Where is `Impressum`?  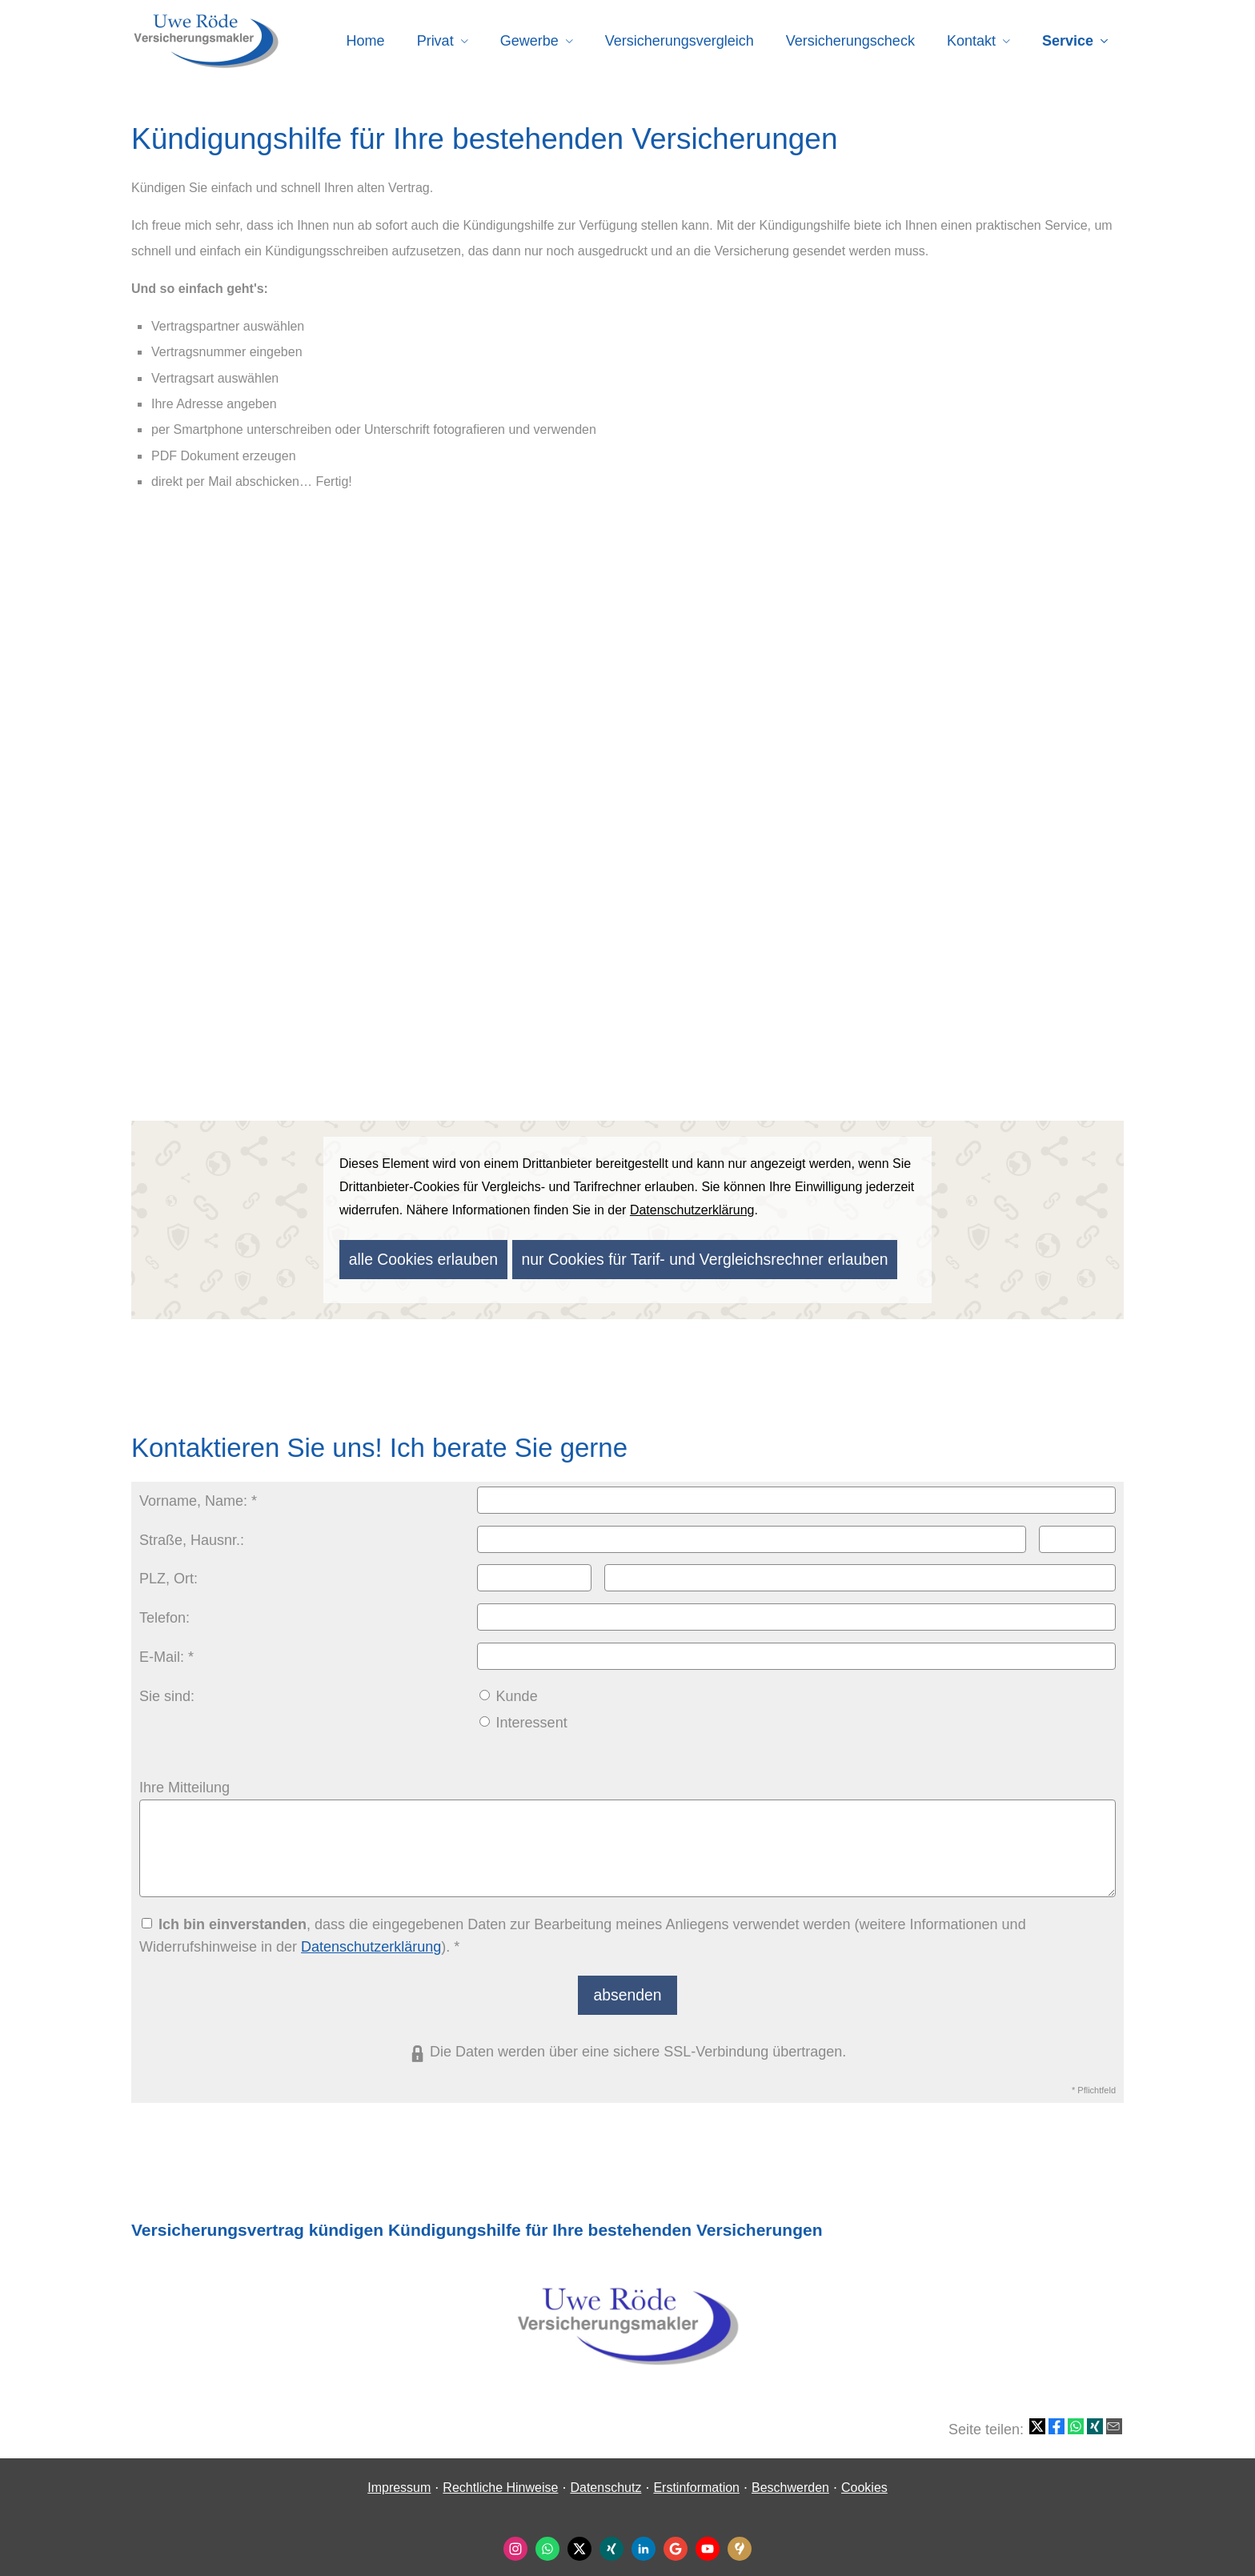
Impressum is located at coordinates (399, 2475).